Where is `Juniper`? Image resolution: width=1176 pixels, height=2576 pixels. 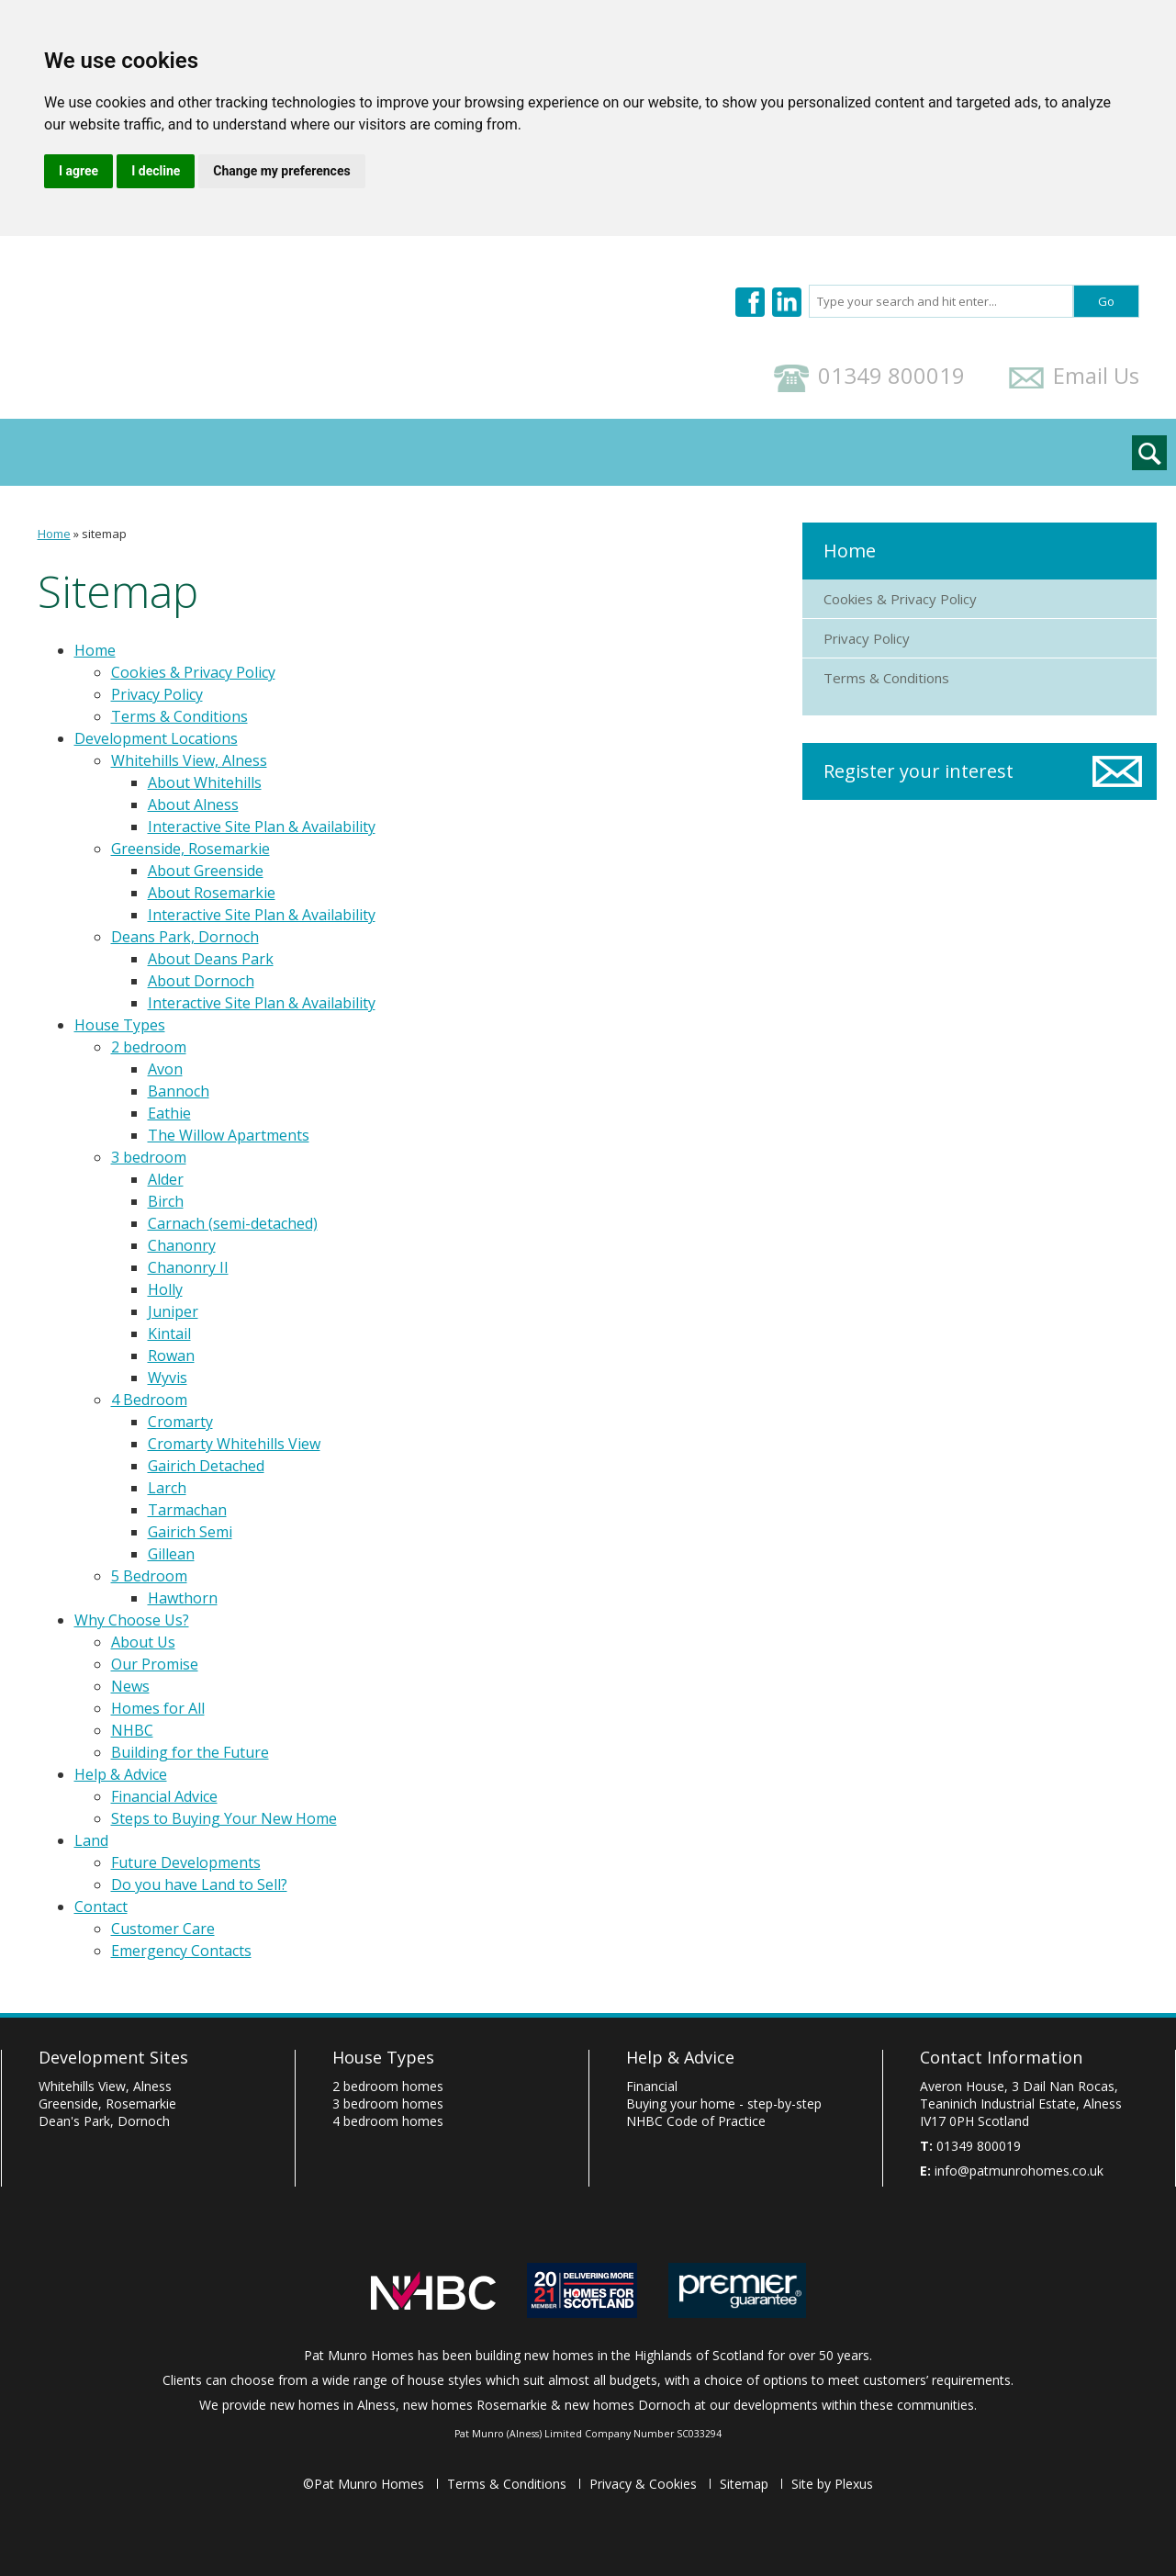
Juniper is located at coordinates (173, 1311).